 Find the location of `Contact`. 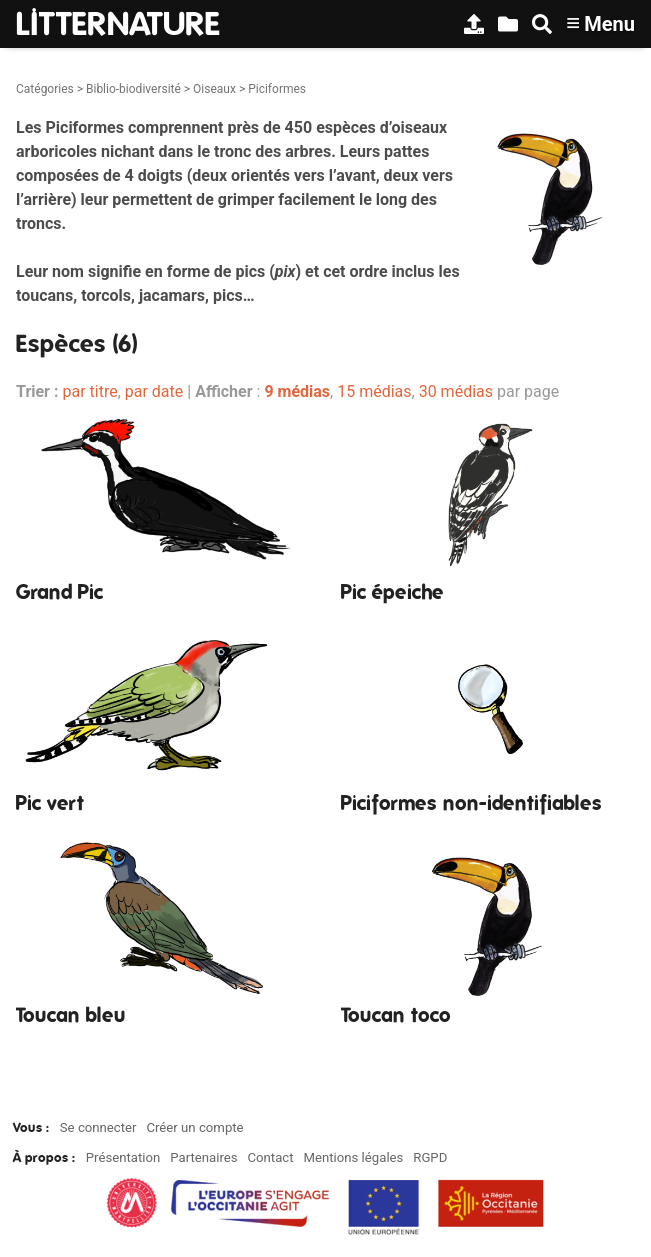

Contact is located at coordinates (270, 1157).